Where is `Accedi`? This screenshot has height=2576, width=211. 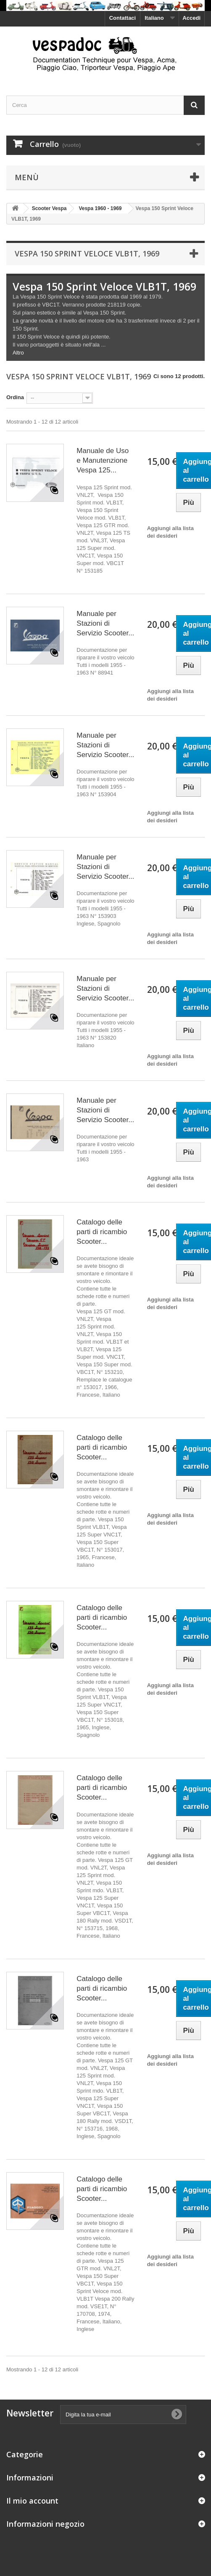
Accedi is located at coordinates (191, 18).